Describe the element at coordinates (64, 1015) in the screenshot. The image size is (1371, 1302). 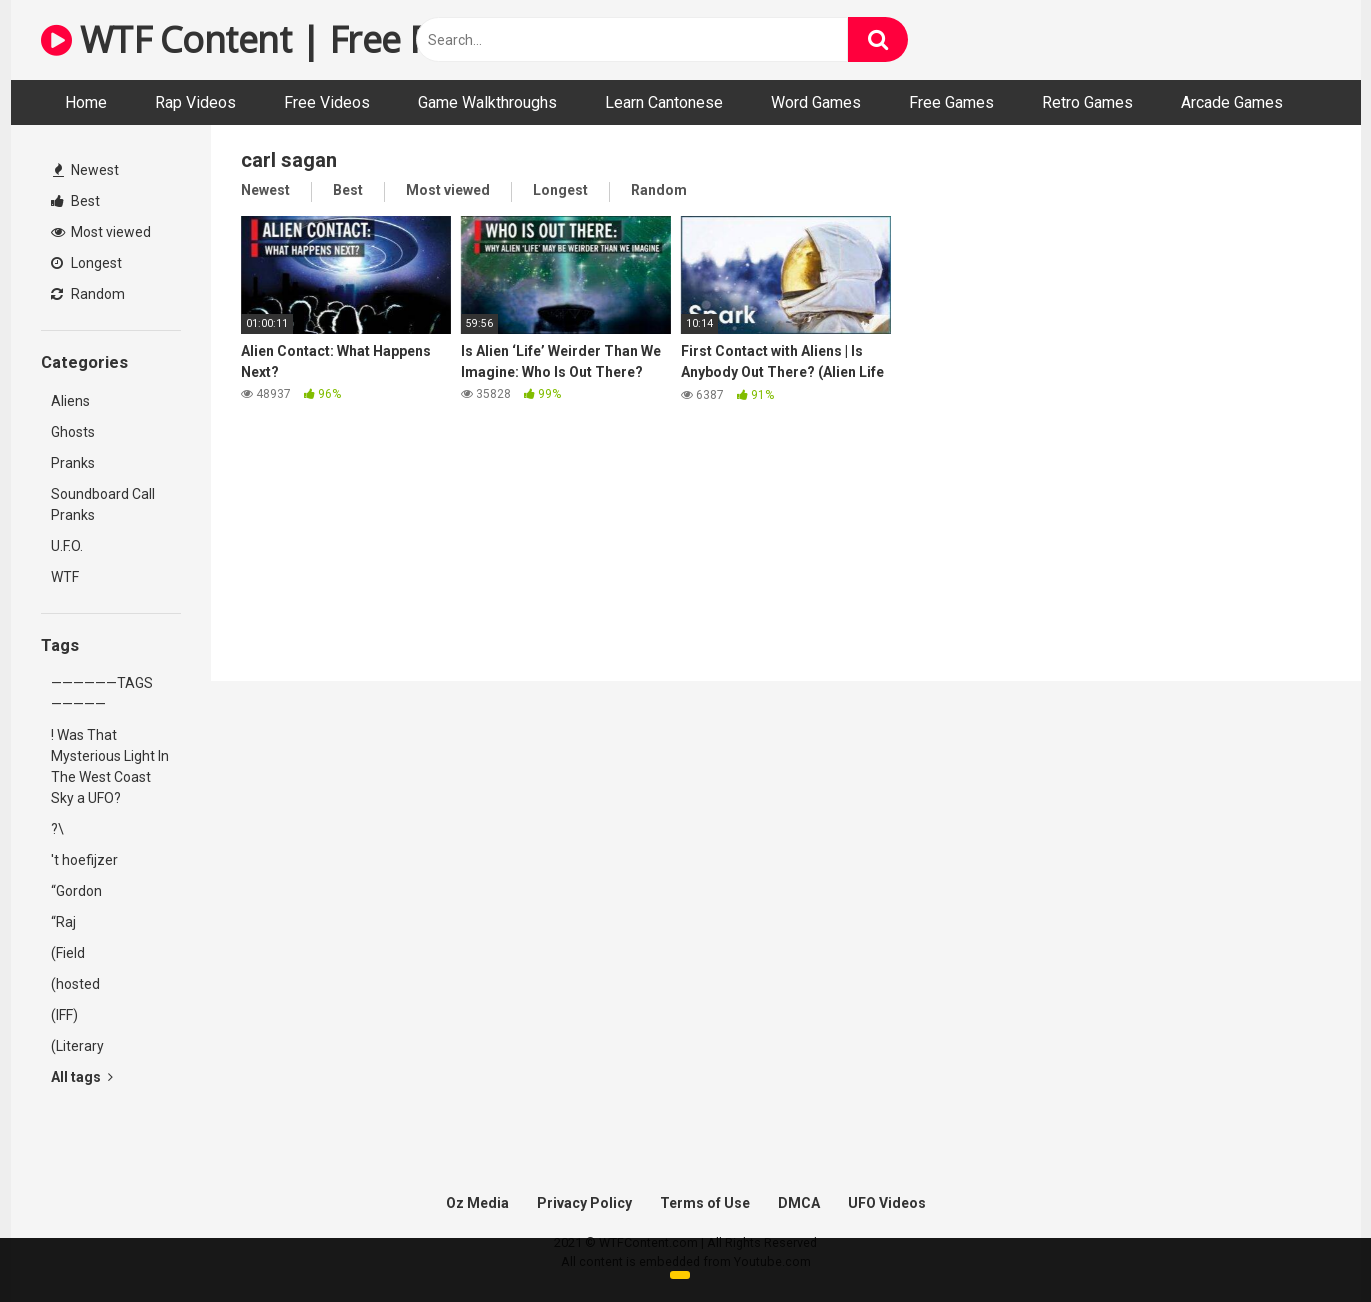
I see `(IFF)` at that location.